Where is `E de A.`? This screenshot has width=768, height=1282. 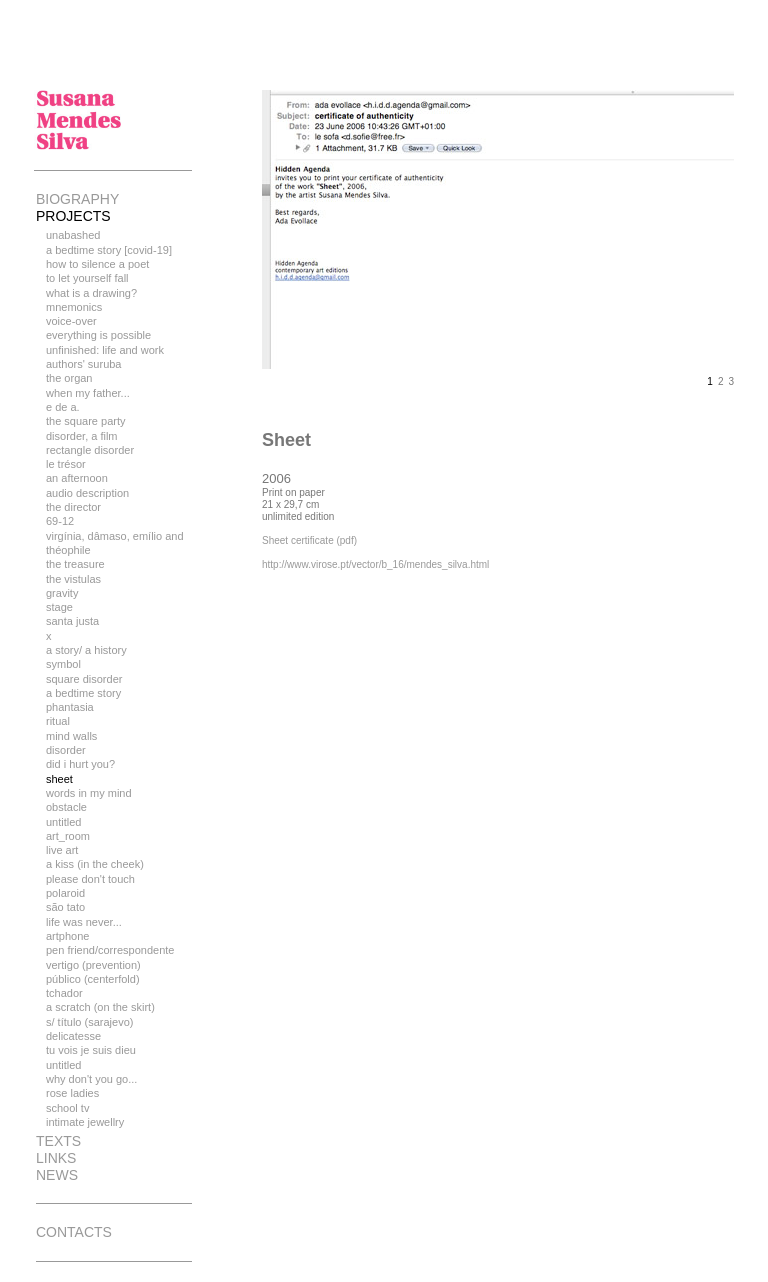
E de A. is located at coordinates (63, 407).